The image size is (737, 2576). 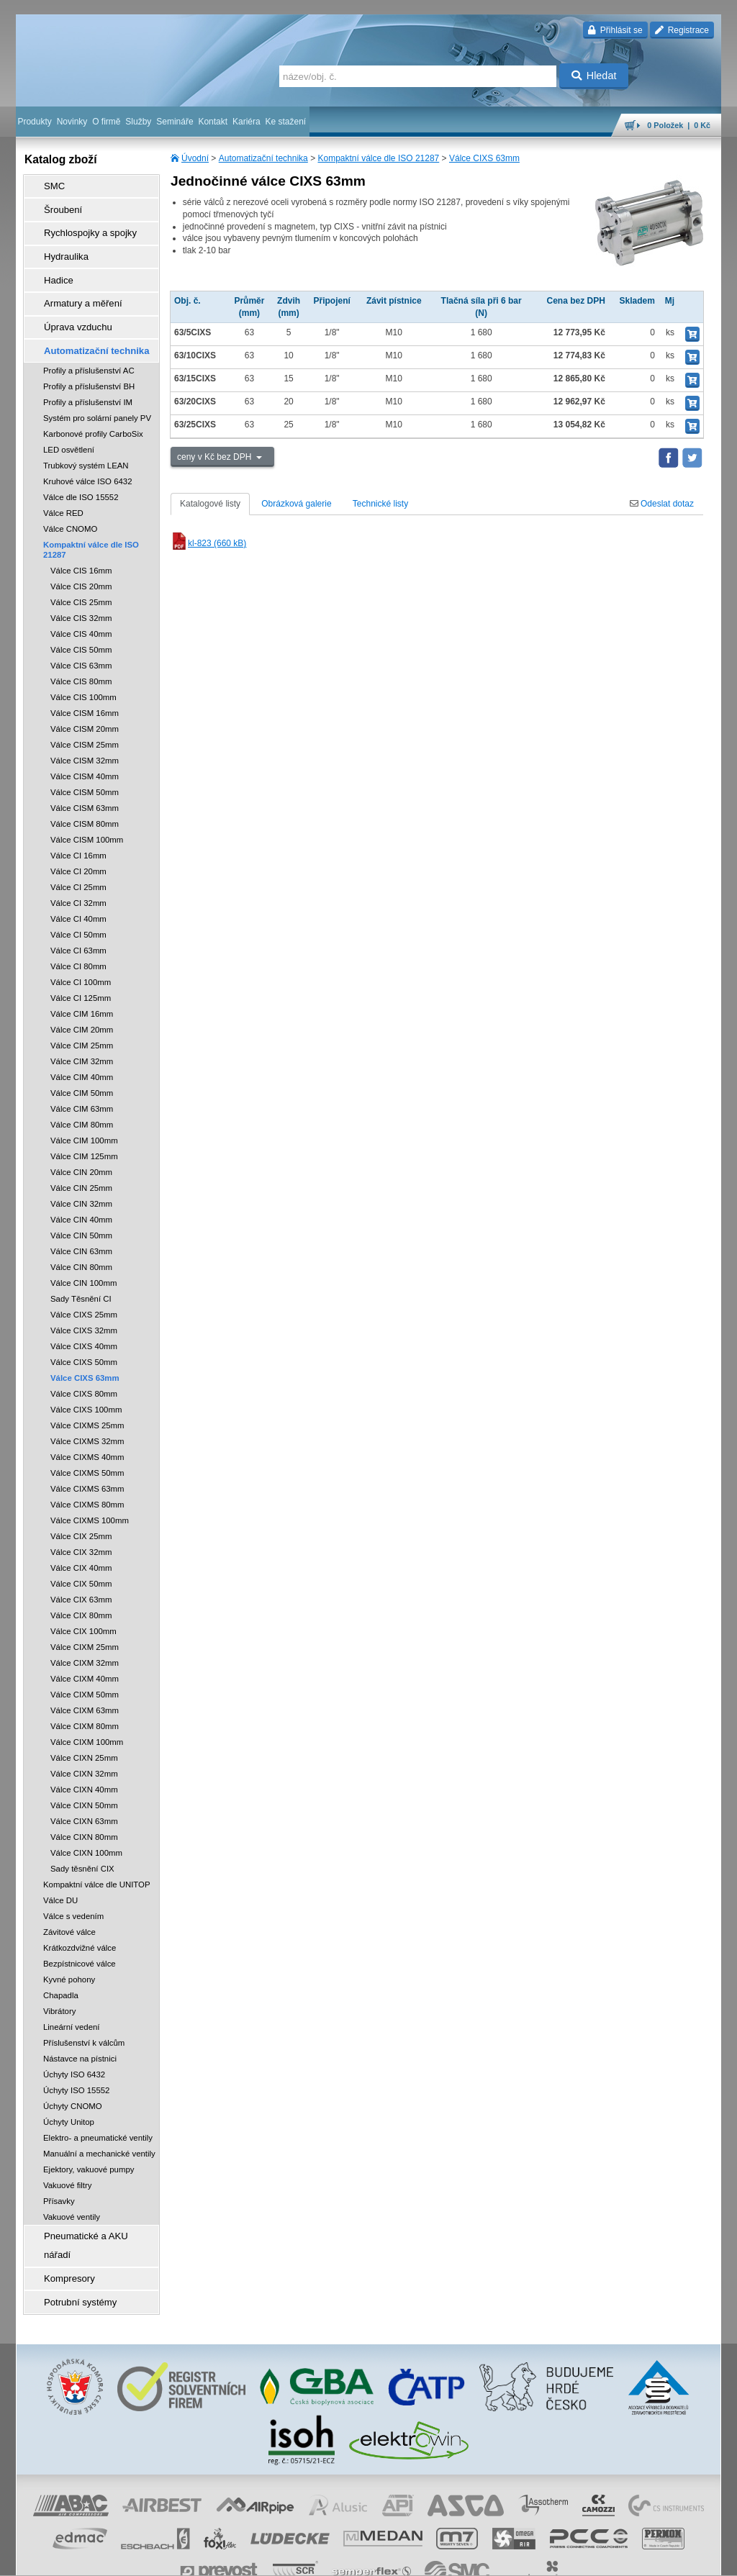 What do you see at coordinates (81, 1240) in the screenshot?
I see `Válce CIN 80mm` at bounding box center [81, 1240].